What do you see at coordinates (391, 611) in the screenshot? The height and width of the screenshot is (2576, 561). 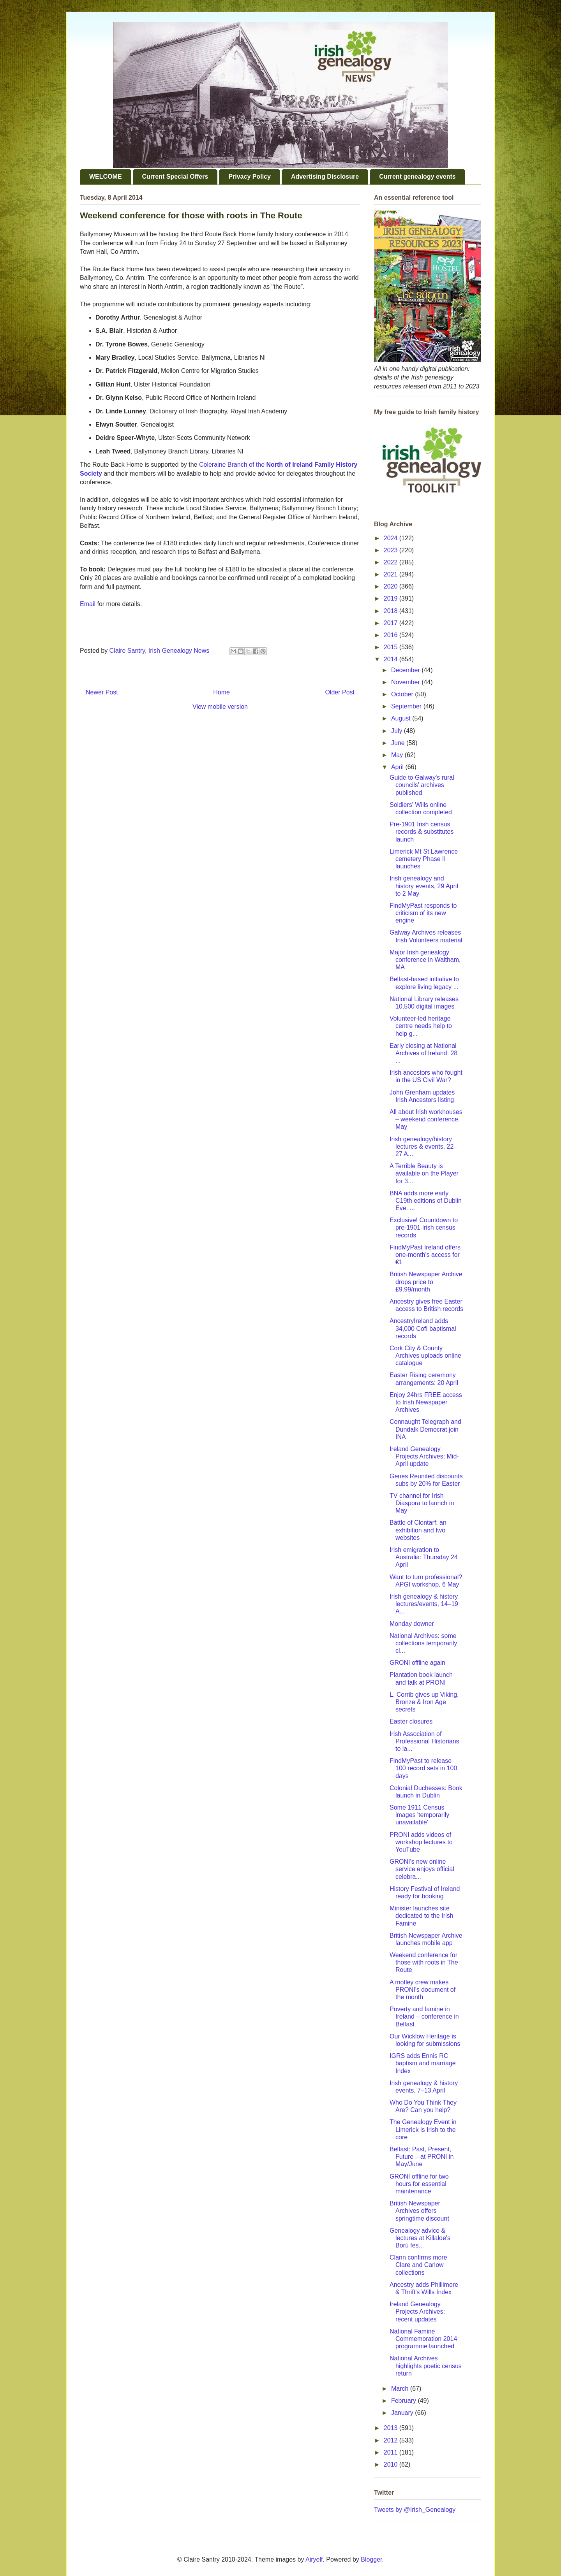 I see `2018` at bounding box center [391, 611].